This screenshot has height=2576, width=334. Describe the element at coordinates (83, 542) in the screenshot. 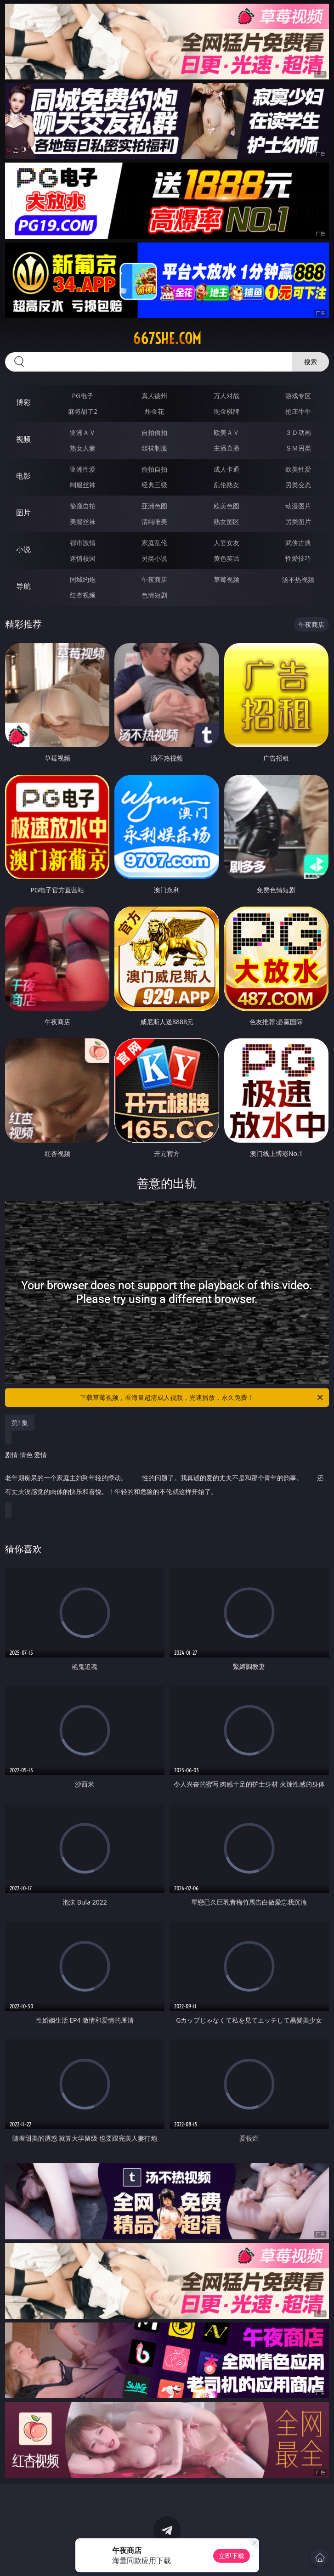

I see `都市激情` at that location.